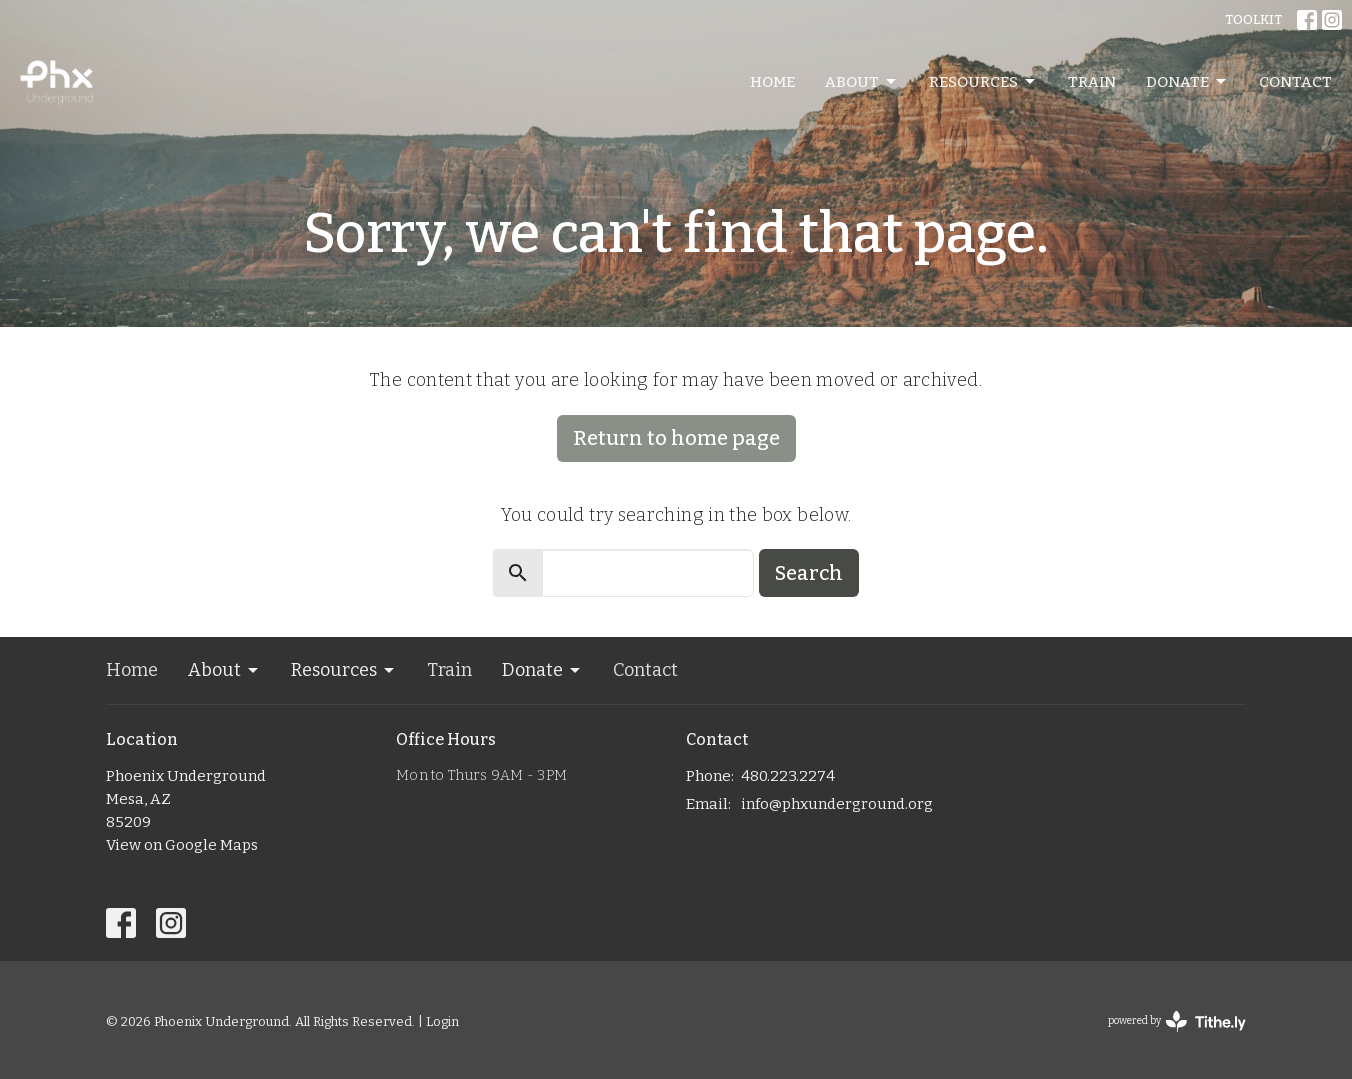 Image resolution: width=1352 pixels, height=1079 pixels. Describe the element at coordinates (809, 573) in the screenshot. I see `Search` at that location.